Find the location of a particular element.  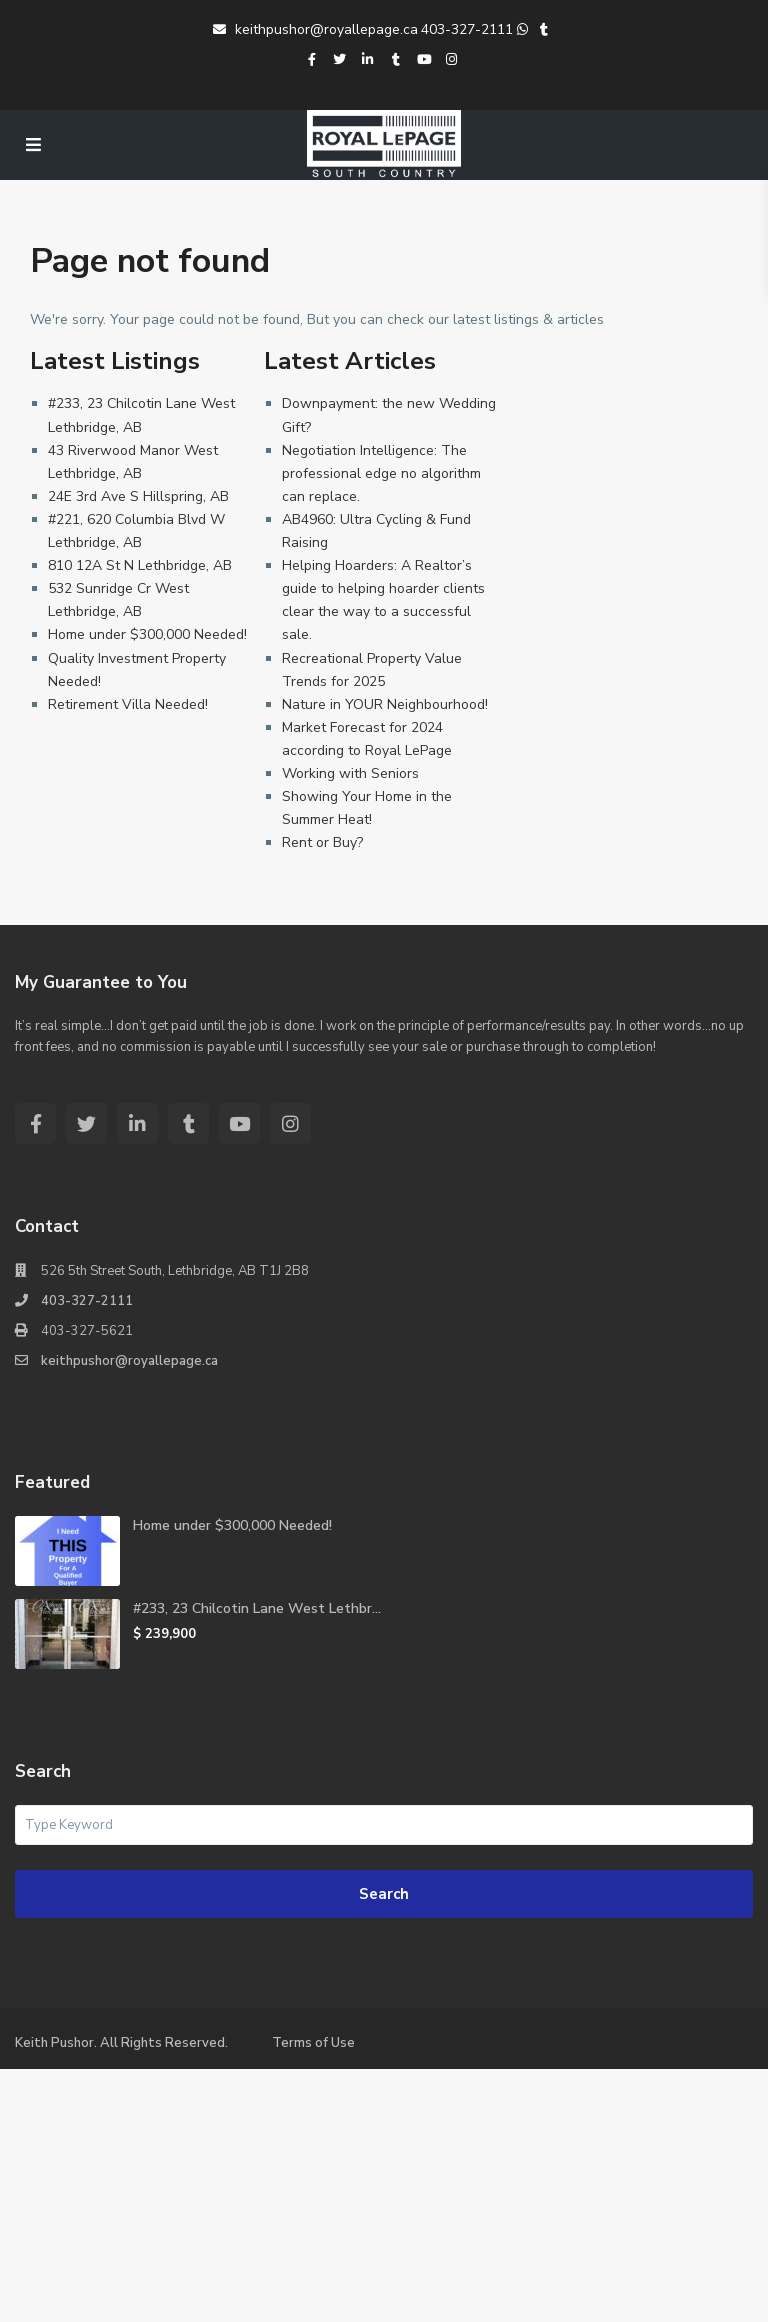

Working with Seniors is located at coordinates (350, 773).